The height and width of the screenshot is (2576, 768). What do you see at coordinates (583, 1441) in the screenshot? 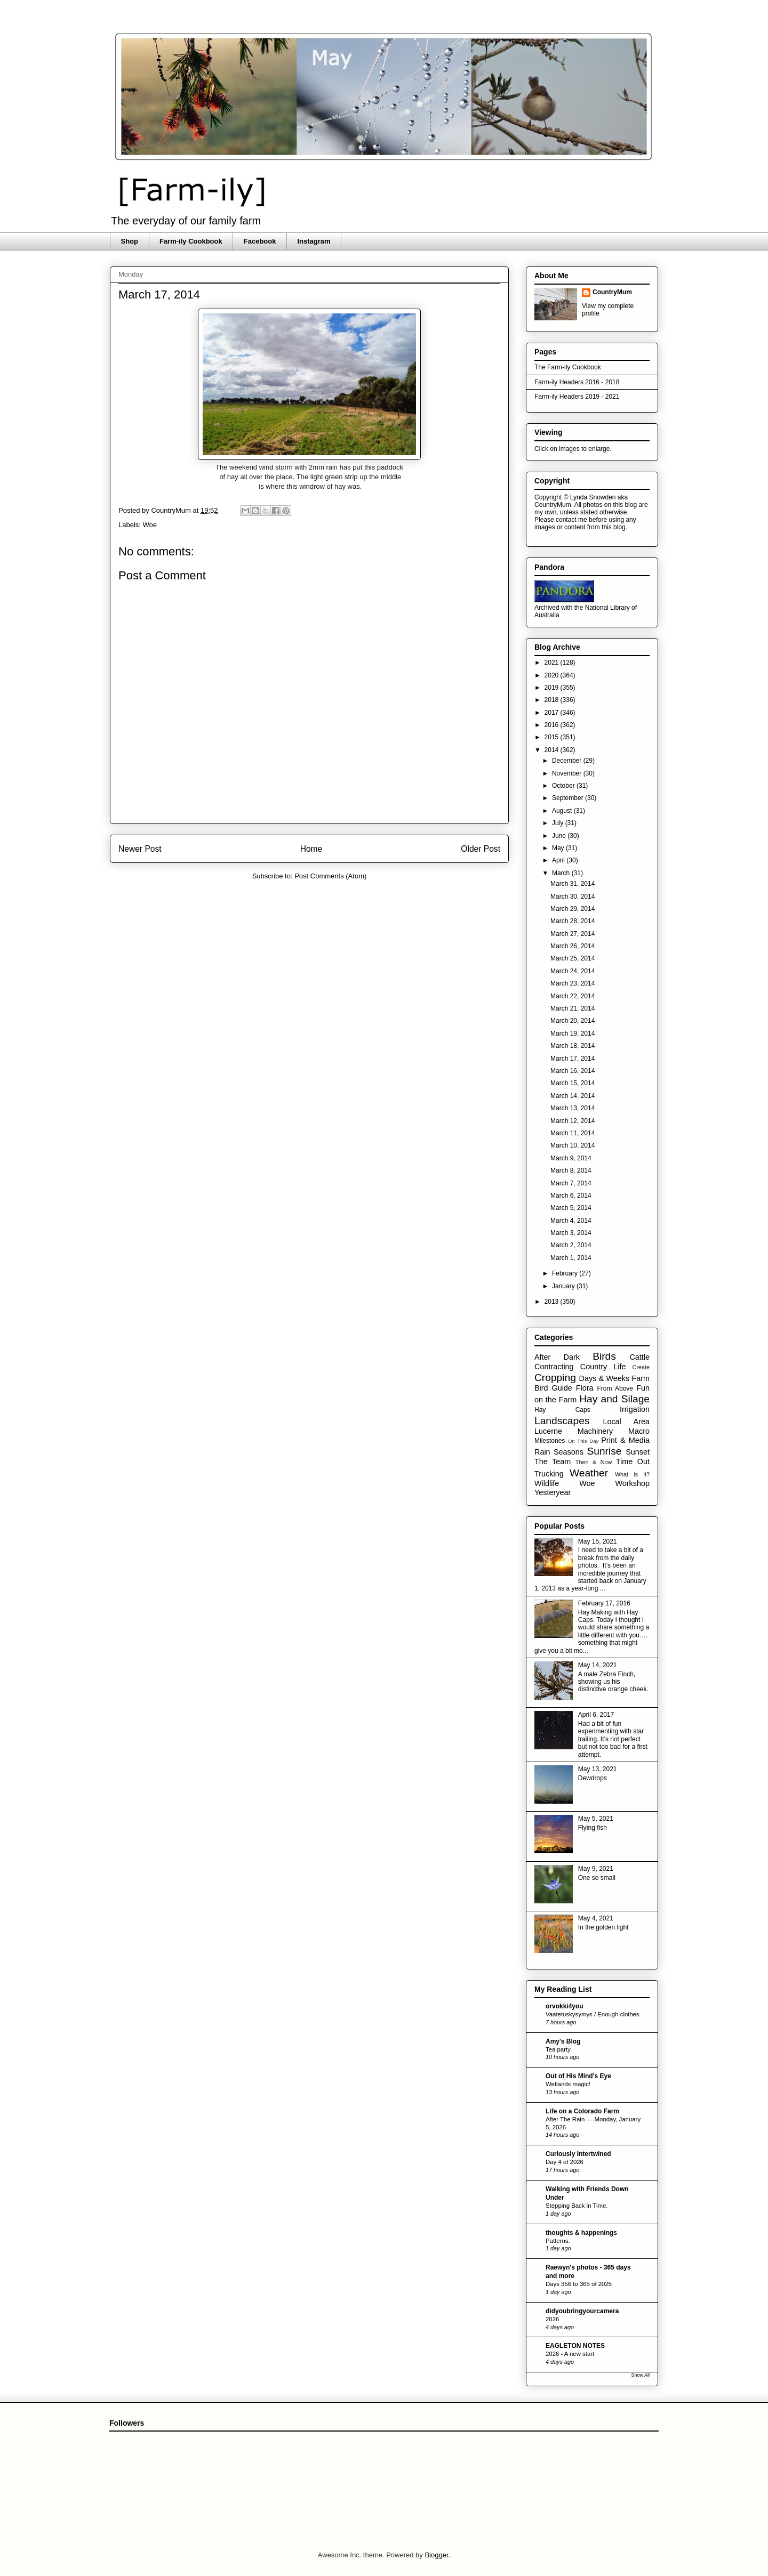
I see `On This Day` at bounding box center [583, 1441].